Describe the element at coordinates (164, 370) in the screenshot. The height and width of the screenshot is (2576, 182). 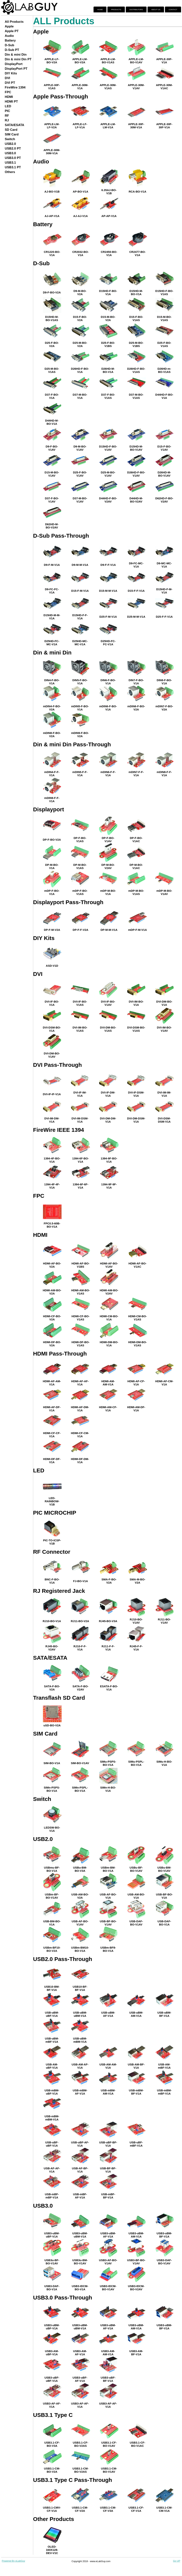
I see `D26HD-m-BO-V1AS` at that location.